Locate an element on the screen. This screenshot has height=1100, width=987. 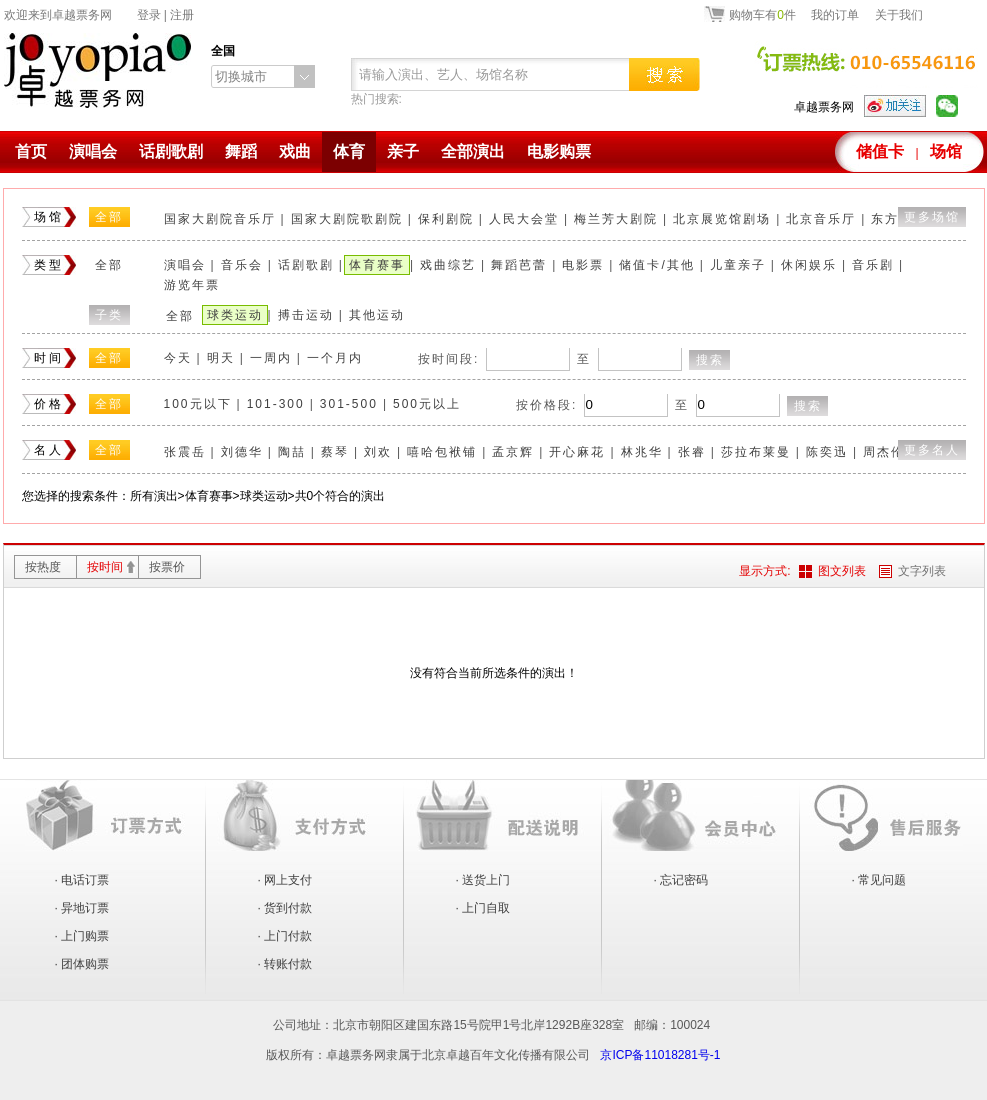
101-300 is located at coordinates (276, 404).